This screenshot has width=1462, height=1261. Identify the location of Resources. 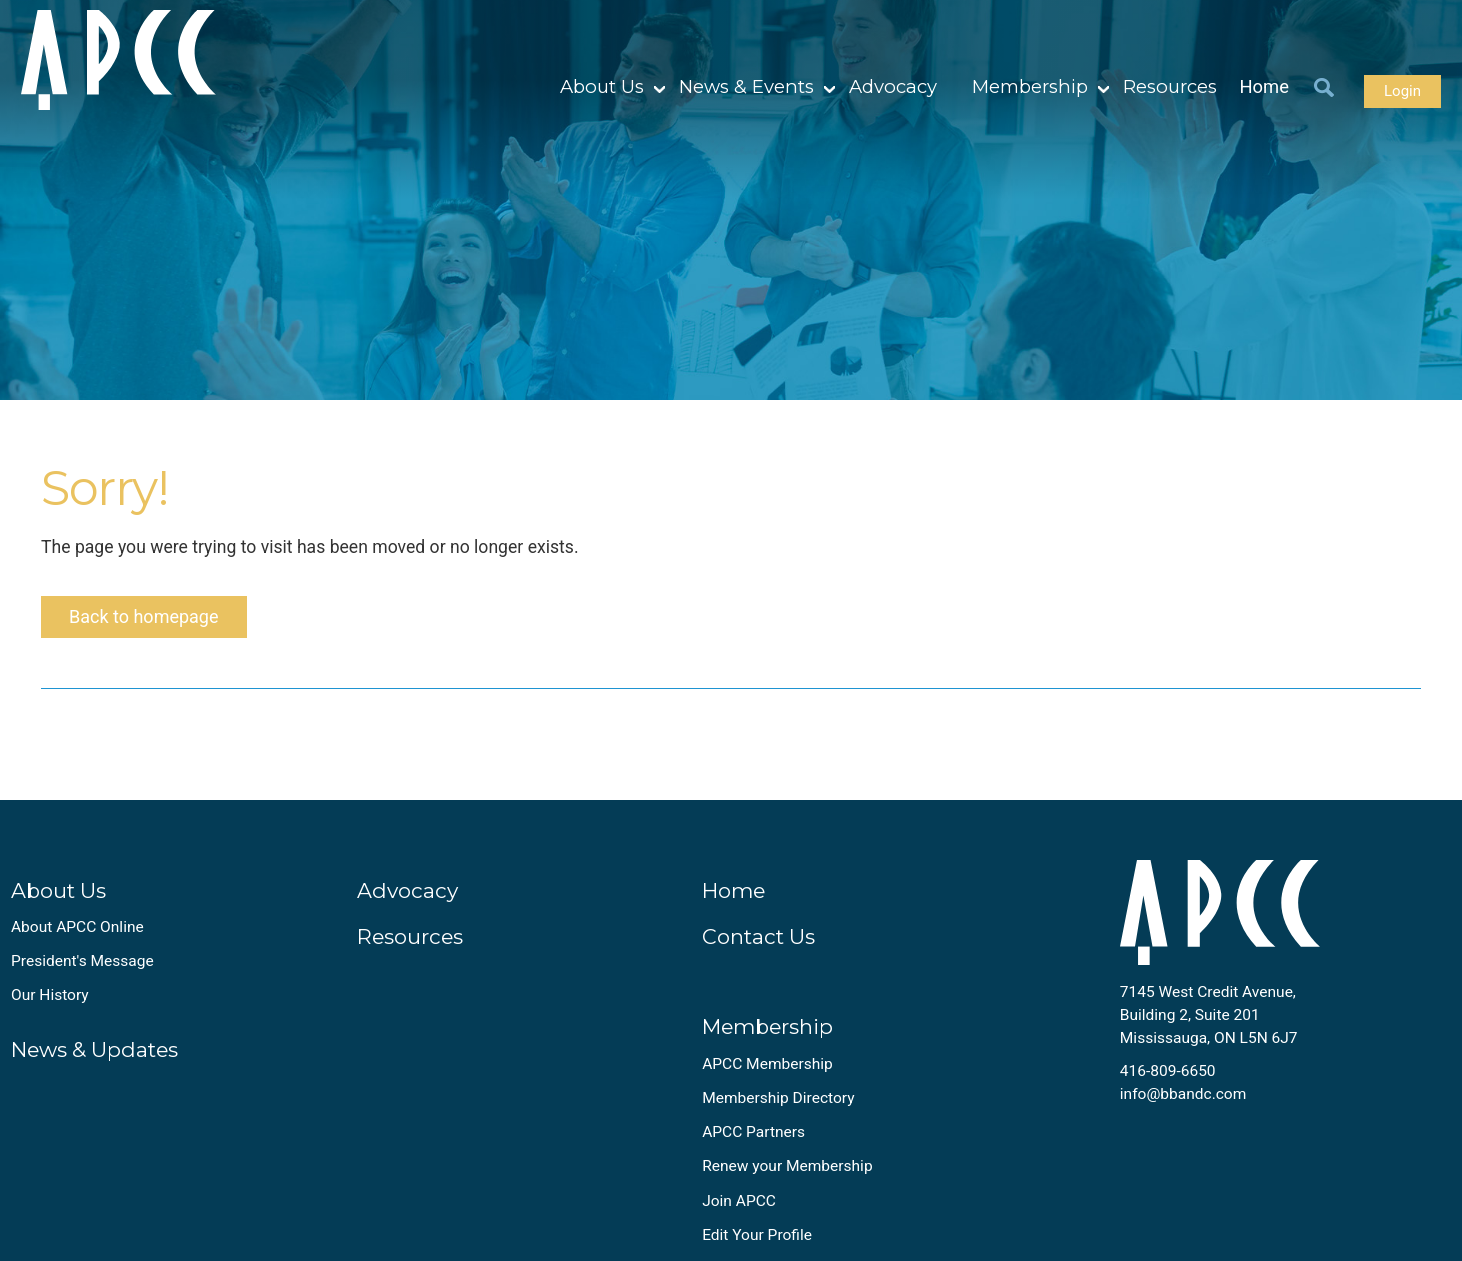
(1170, 86).